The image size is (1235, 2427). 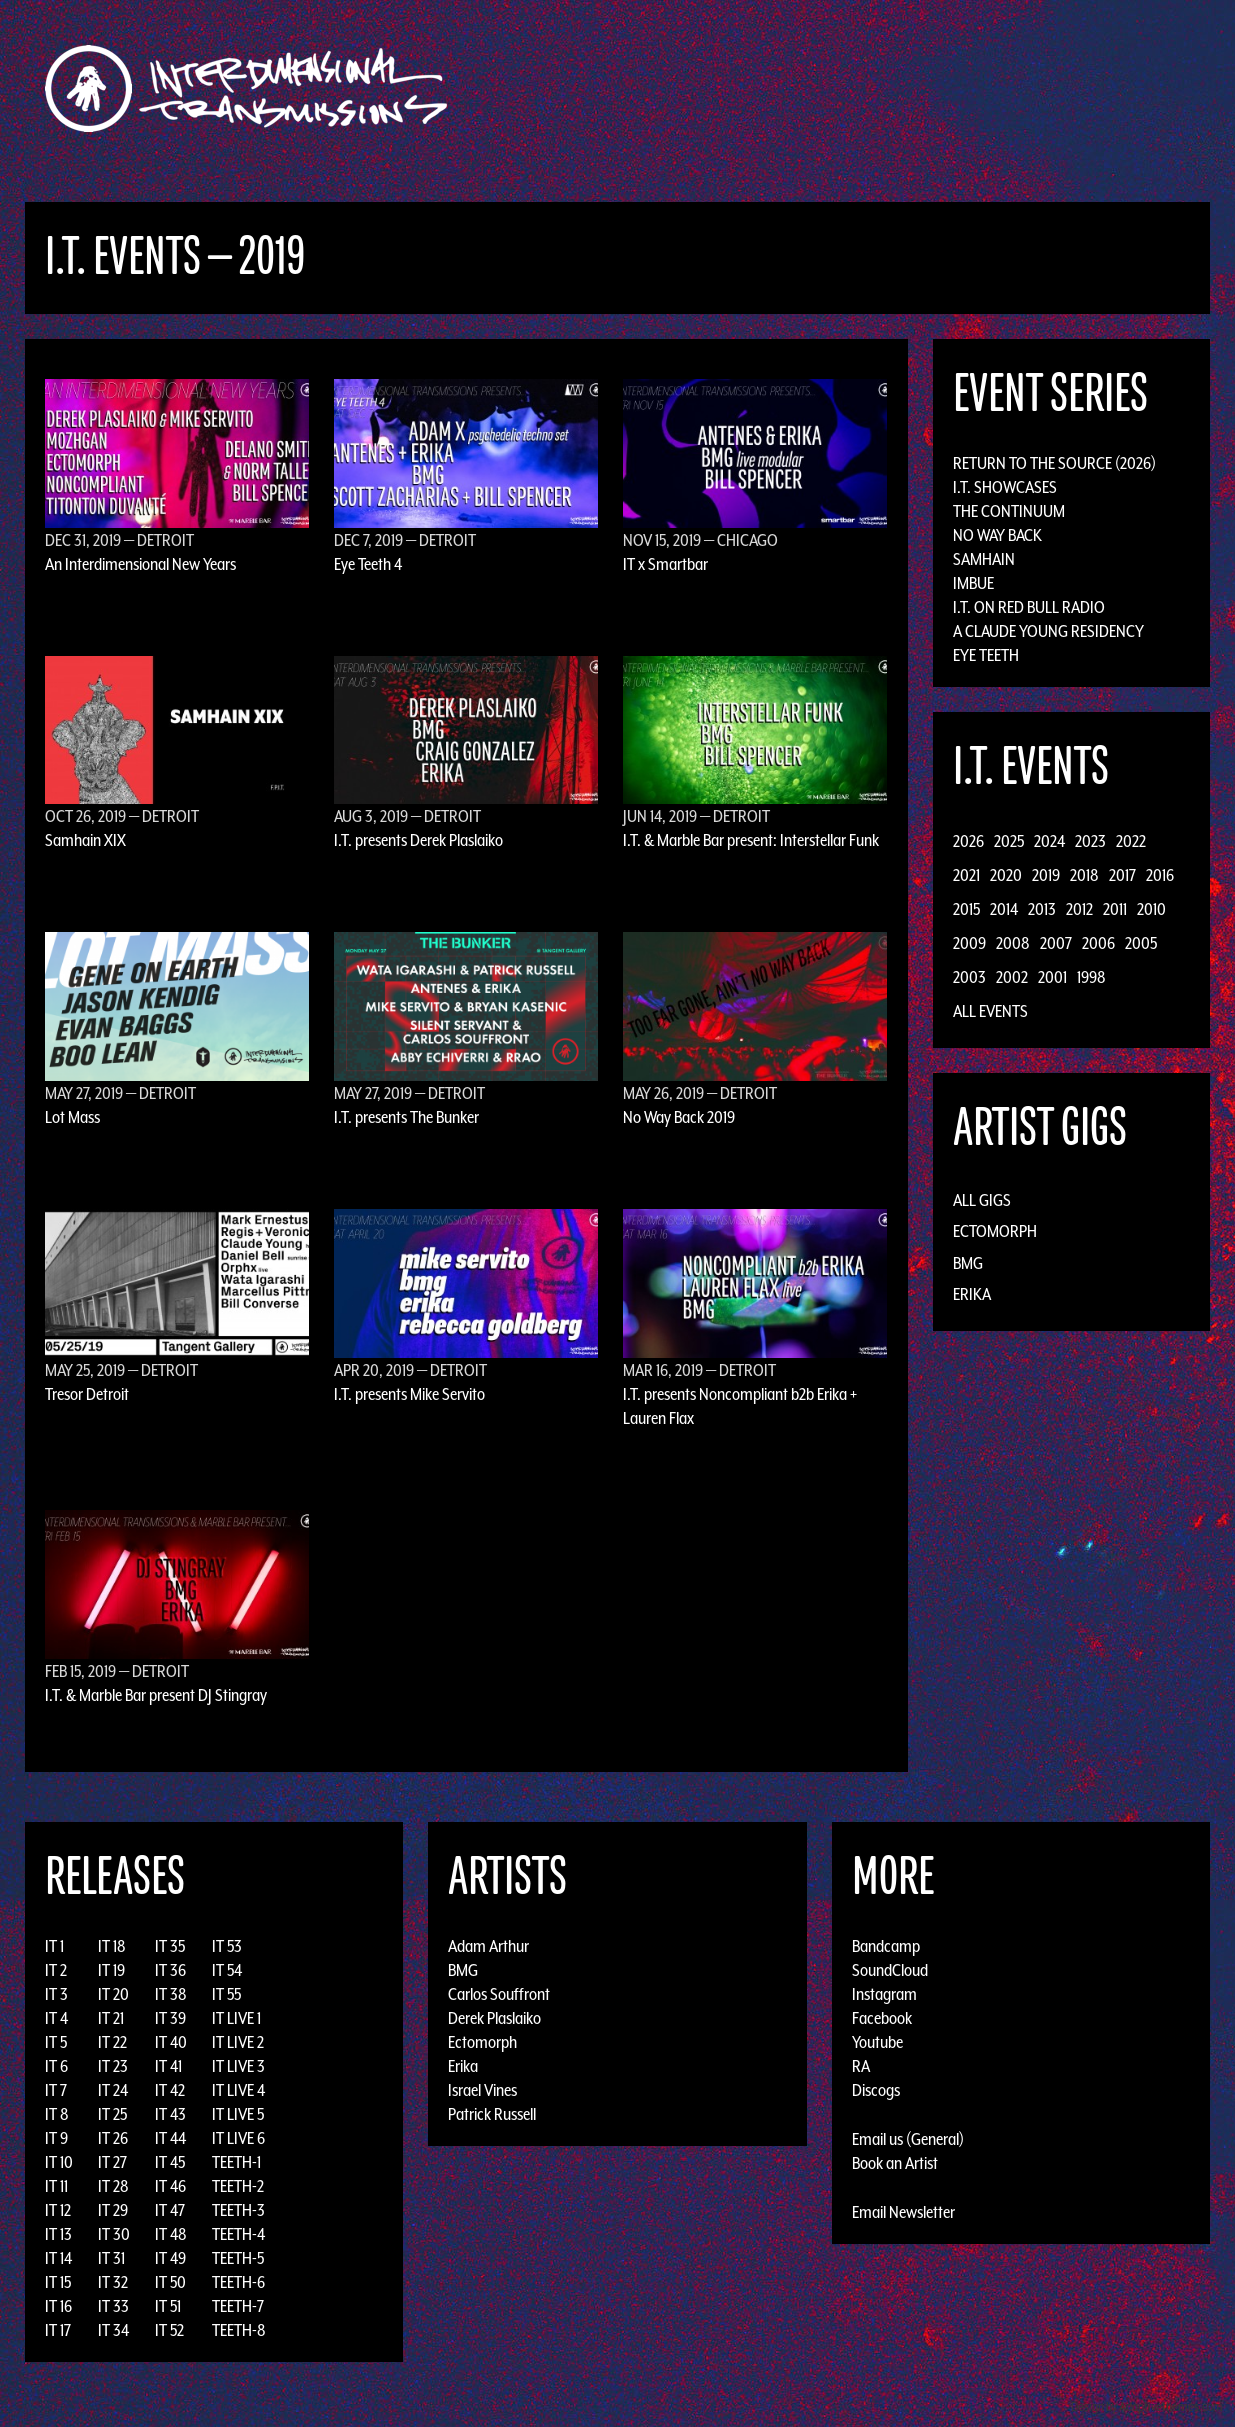 What do you see at coordinates (990, 1011) in the screenshot?
I see `All Events` at bounding box center [990, 1011].